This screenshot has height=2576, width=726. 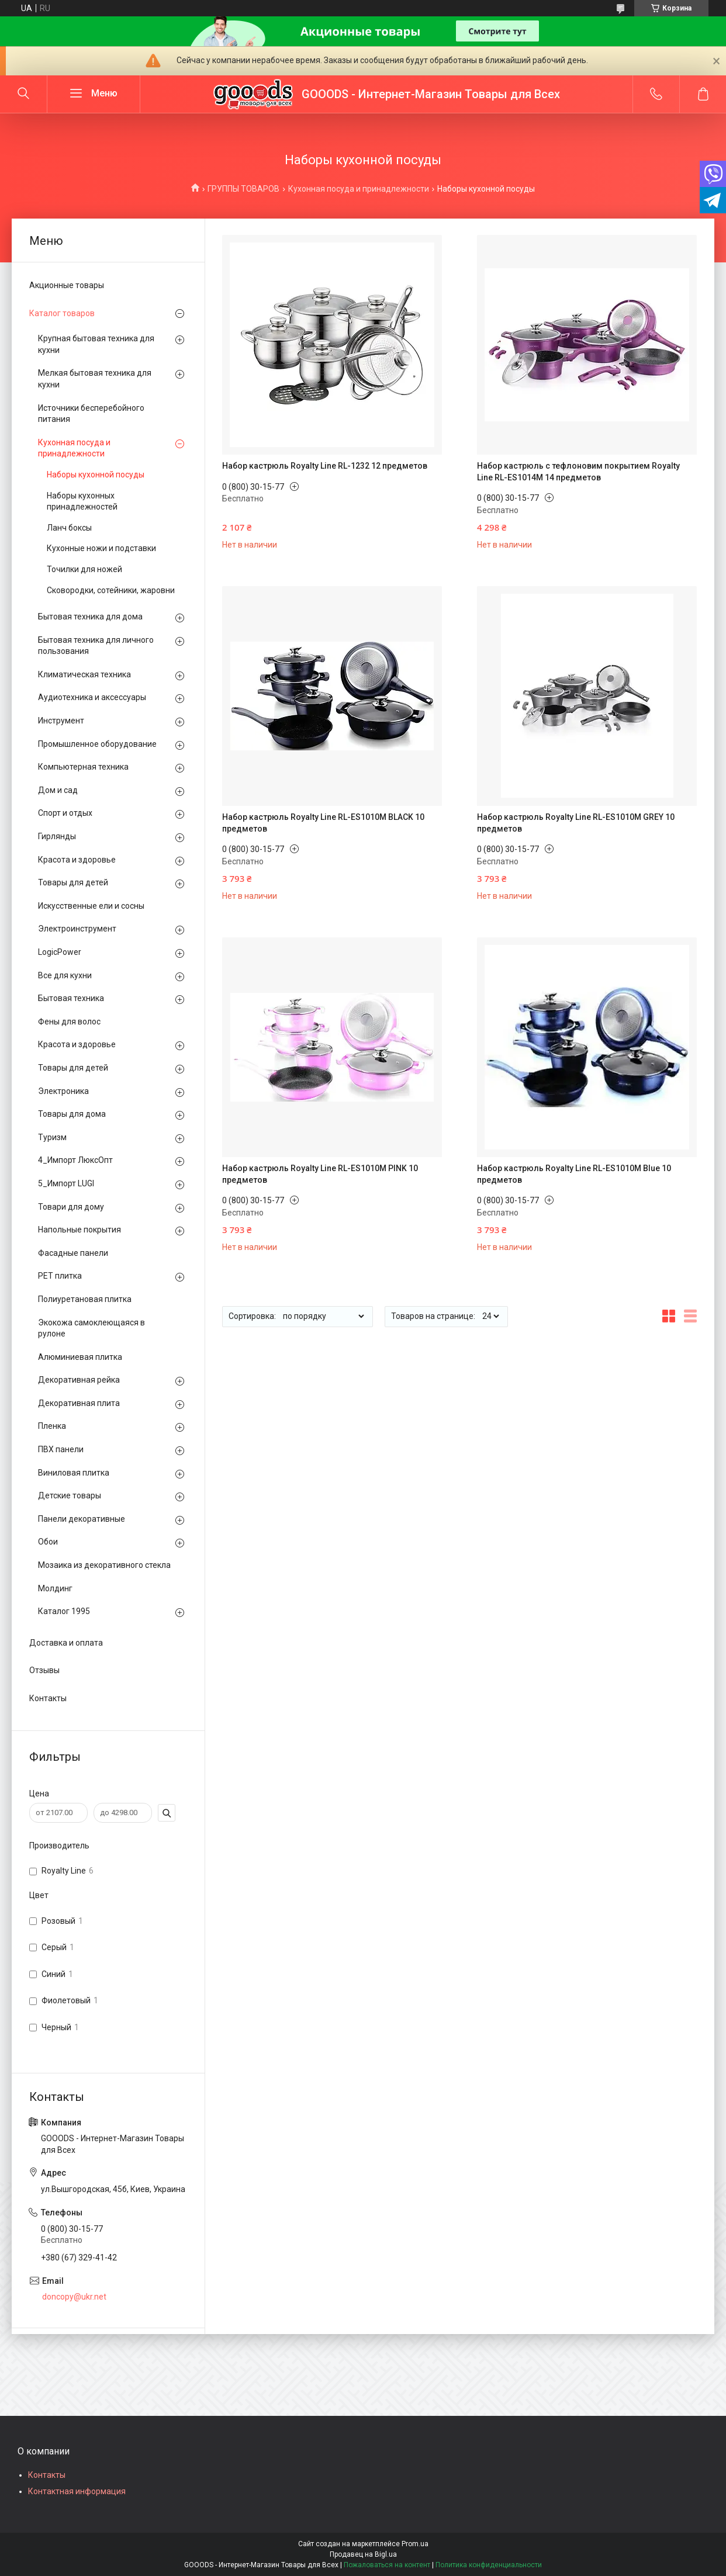 I want to click on Аудиотехника и аксессуары, so click(x=92, y=697).